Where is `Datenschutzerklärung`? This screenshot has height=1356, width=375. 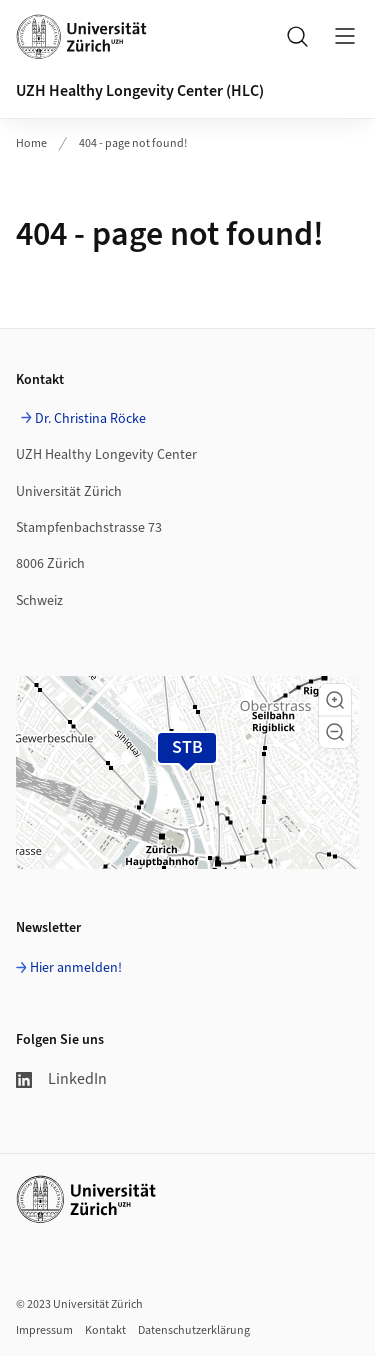 Datenschutzerklärung is located at coordinates (194, 1330).